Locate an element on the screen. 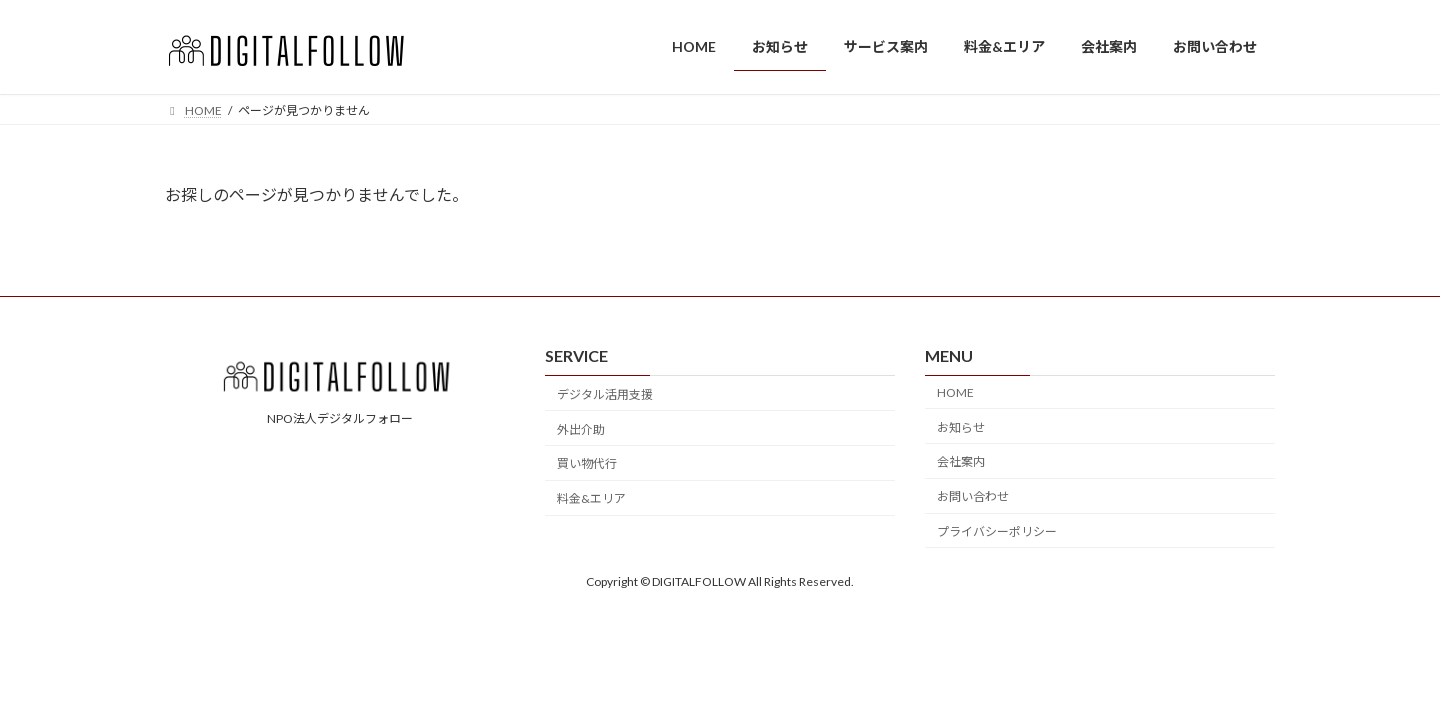  HOME is located at coordinates (955, 392).